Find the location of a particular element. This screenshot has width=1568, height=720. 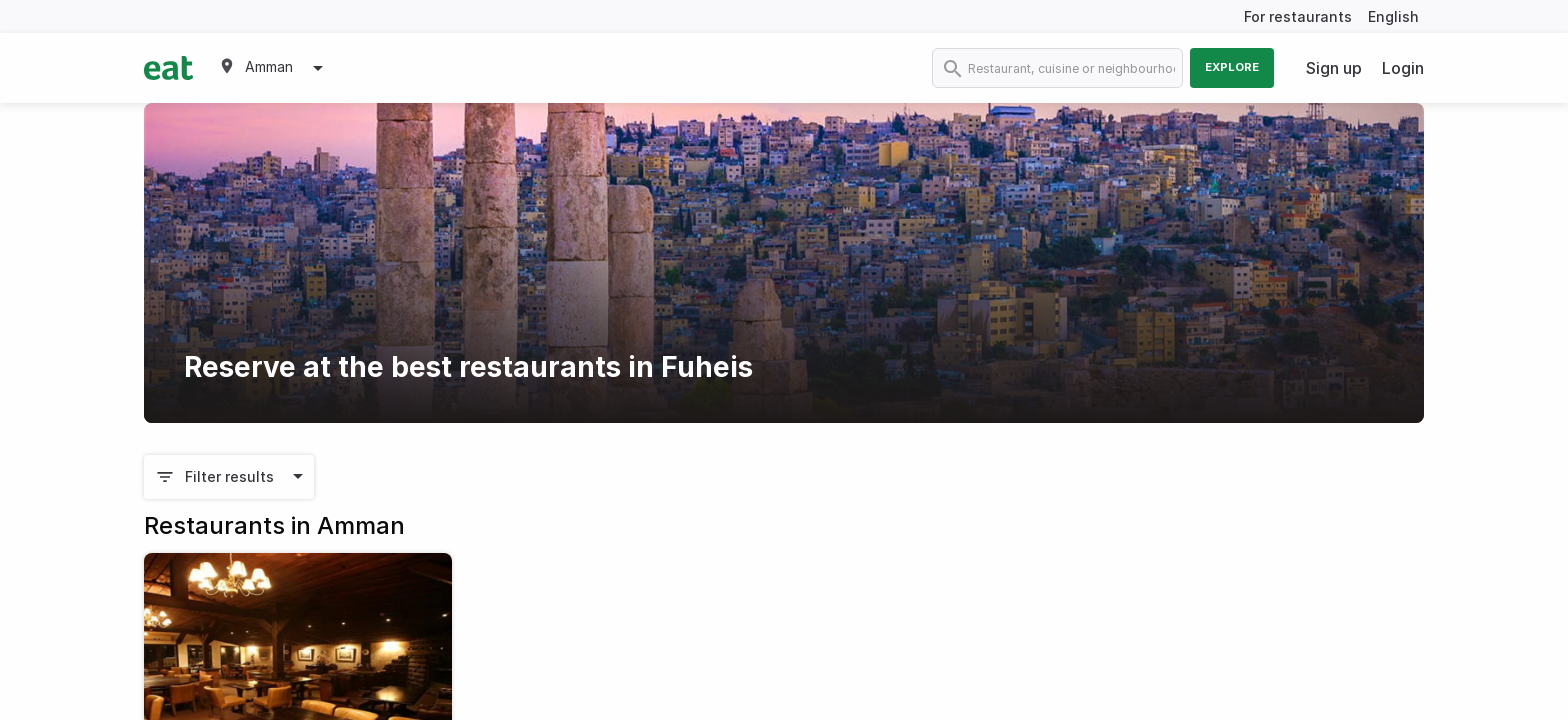

Sign up is located at coordinates (1334, 68).